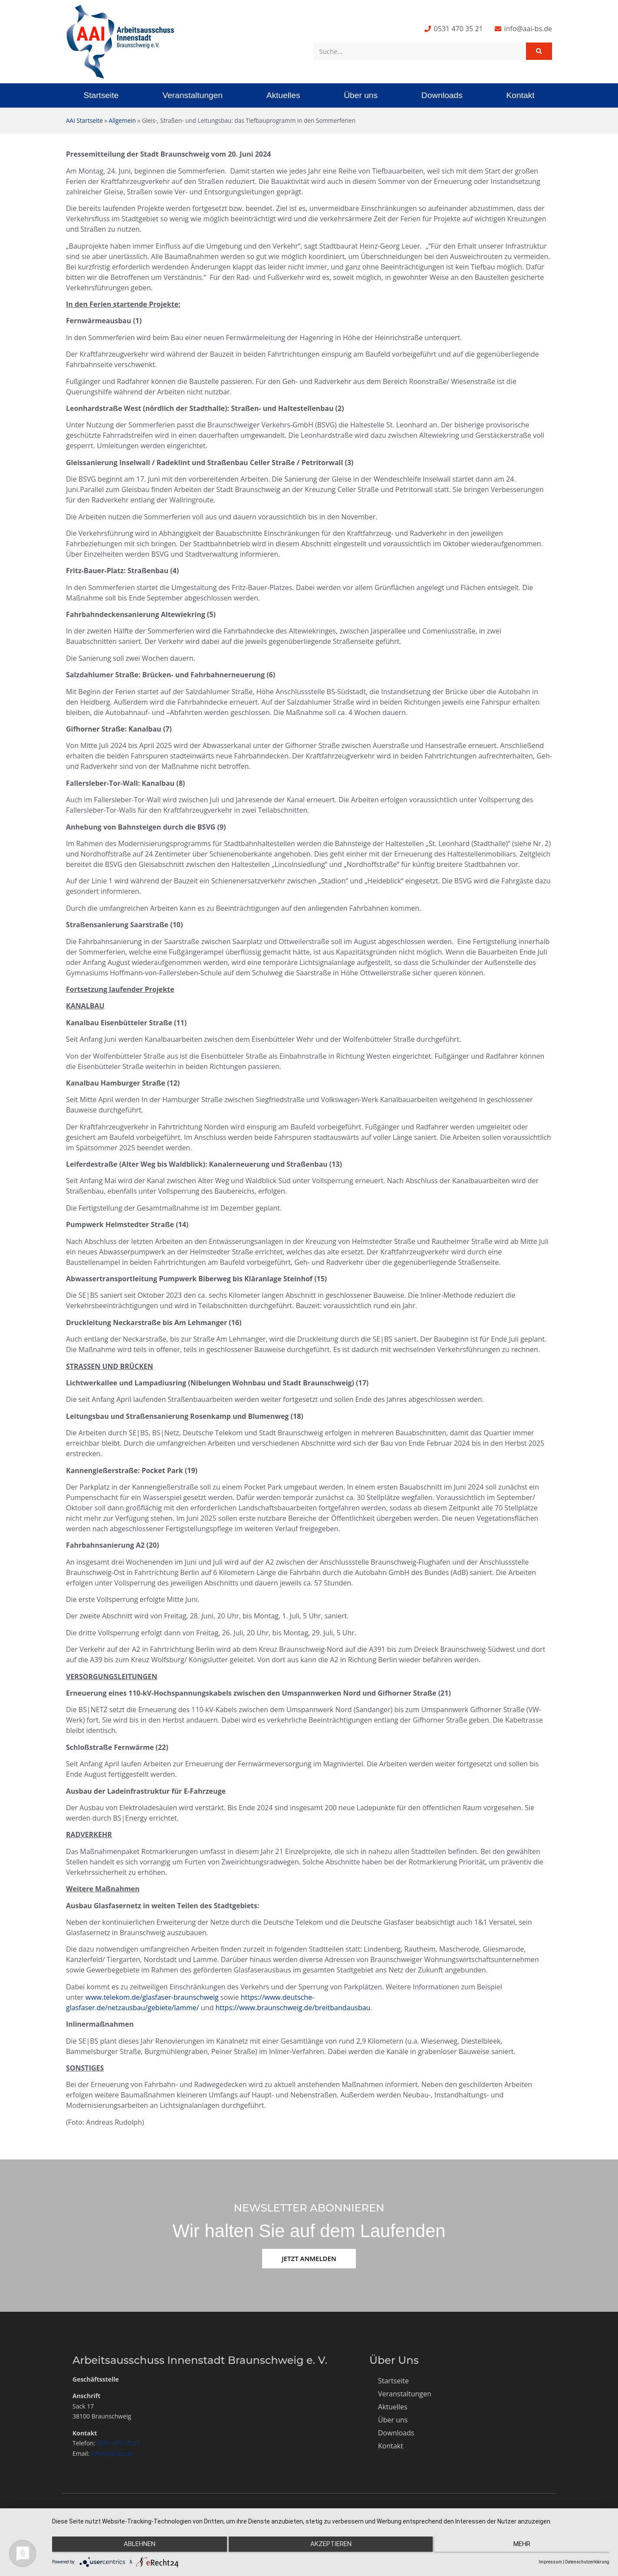 The image size is (618, 2576). What do you see at coordinates (520, 95) in the screenshot?
I see `Kontakt` at bounding box center [520, 95].